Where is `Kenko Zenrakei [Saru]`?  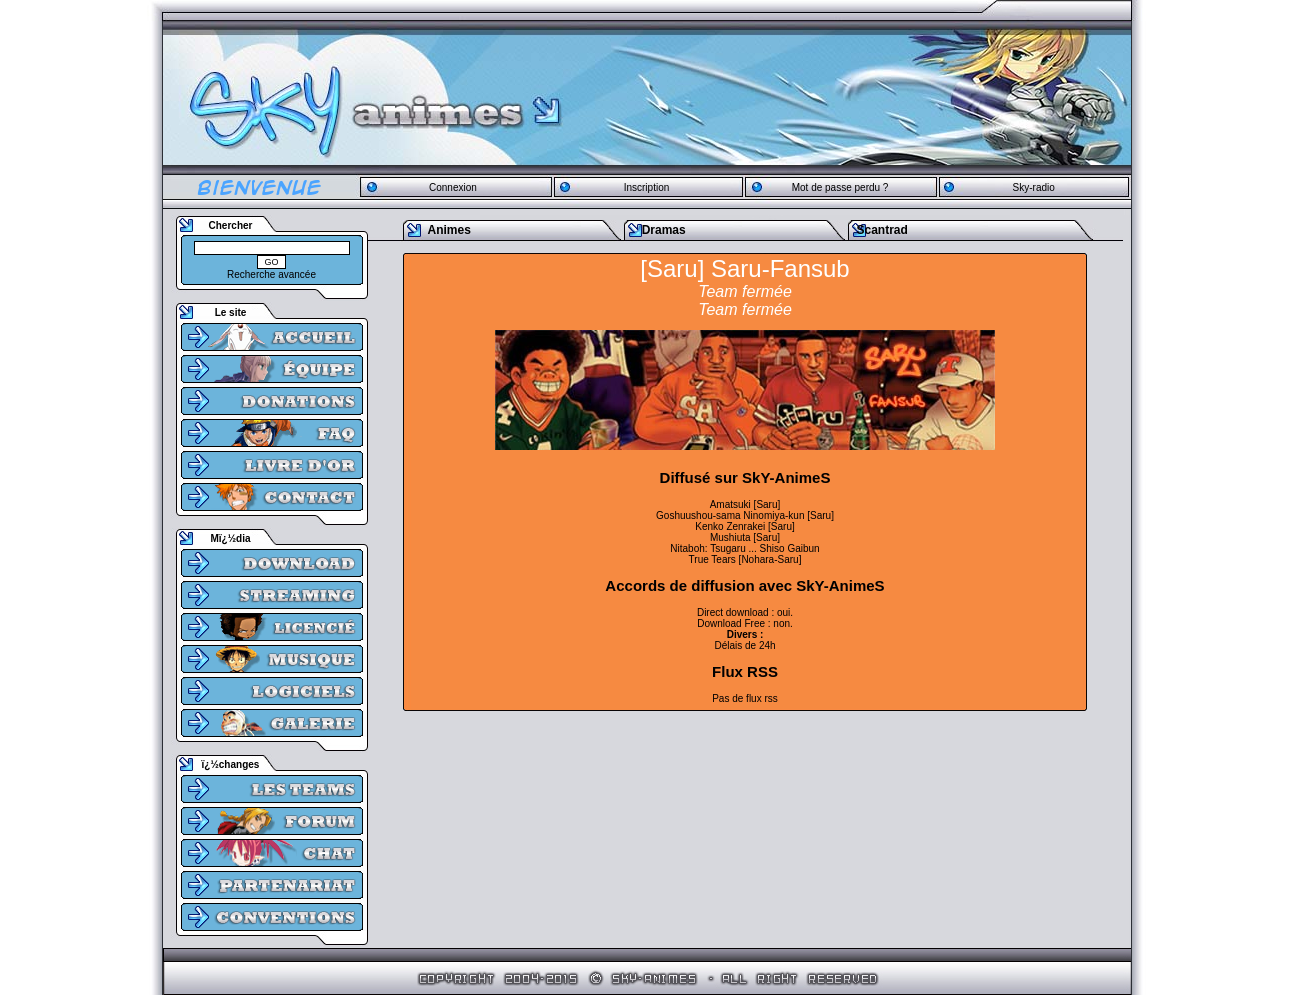
Kenko Zenrakei [Saru] is located at coordinates (745, 526).